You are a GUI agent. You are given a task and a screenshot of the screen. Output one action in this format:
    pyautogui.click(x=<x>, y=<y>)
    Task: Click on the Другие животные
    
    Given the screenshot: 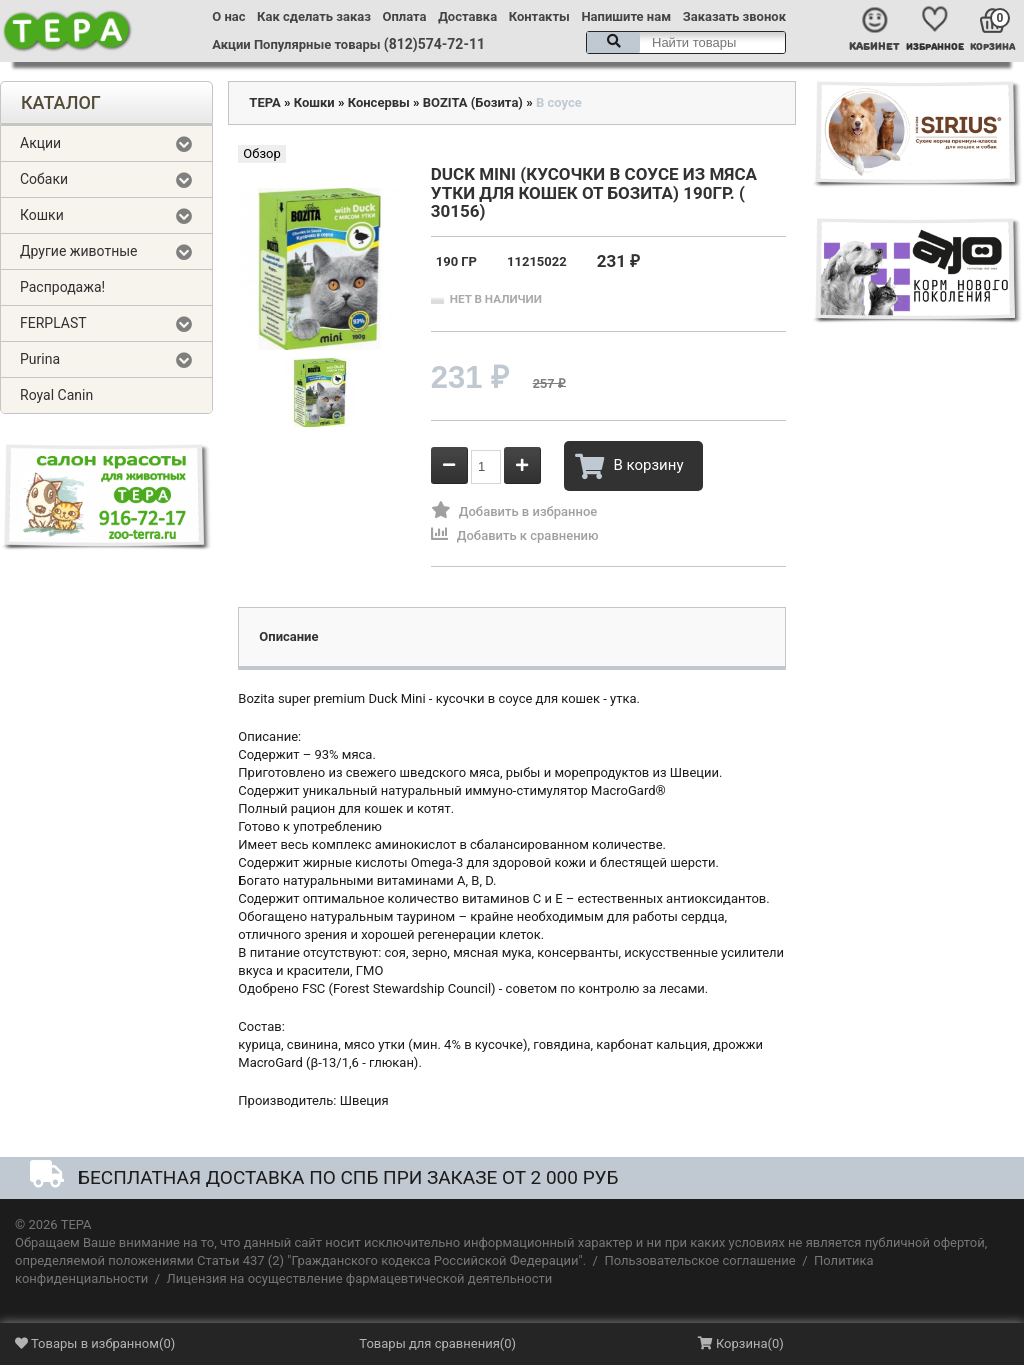 What is the action you would take?
    pyautogui.click(x=79, y=251)
    